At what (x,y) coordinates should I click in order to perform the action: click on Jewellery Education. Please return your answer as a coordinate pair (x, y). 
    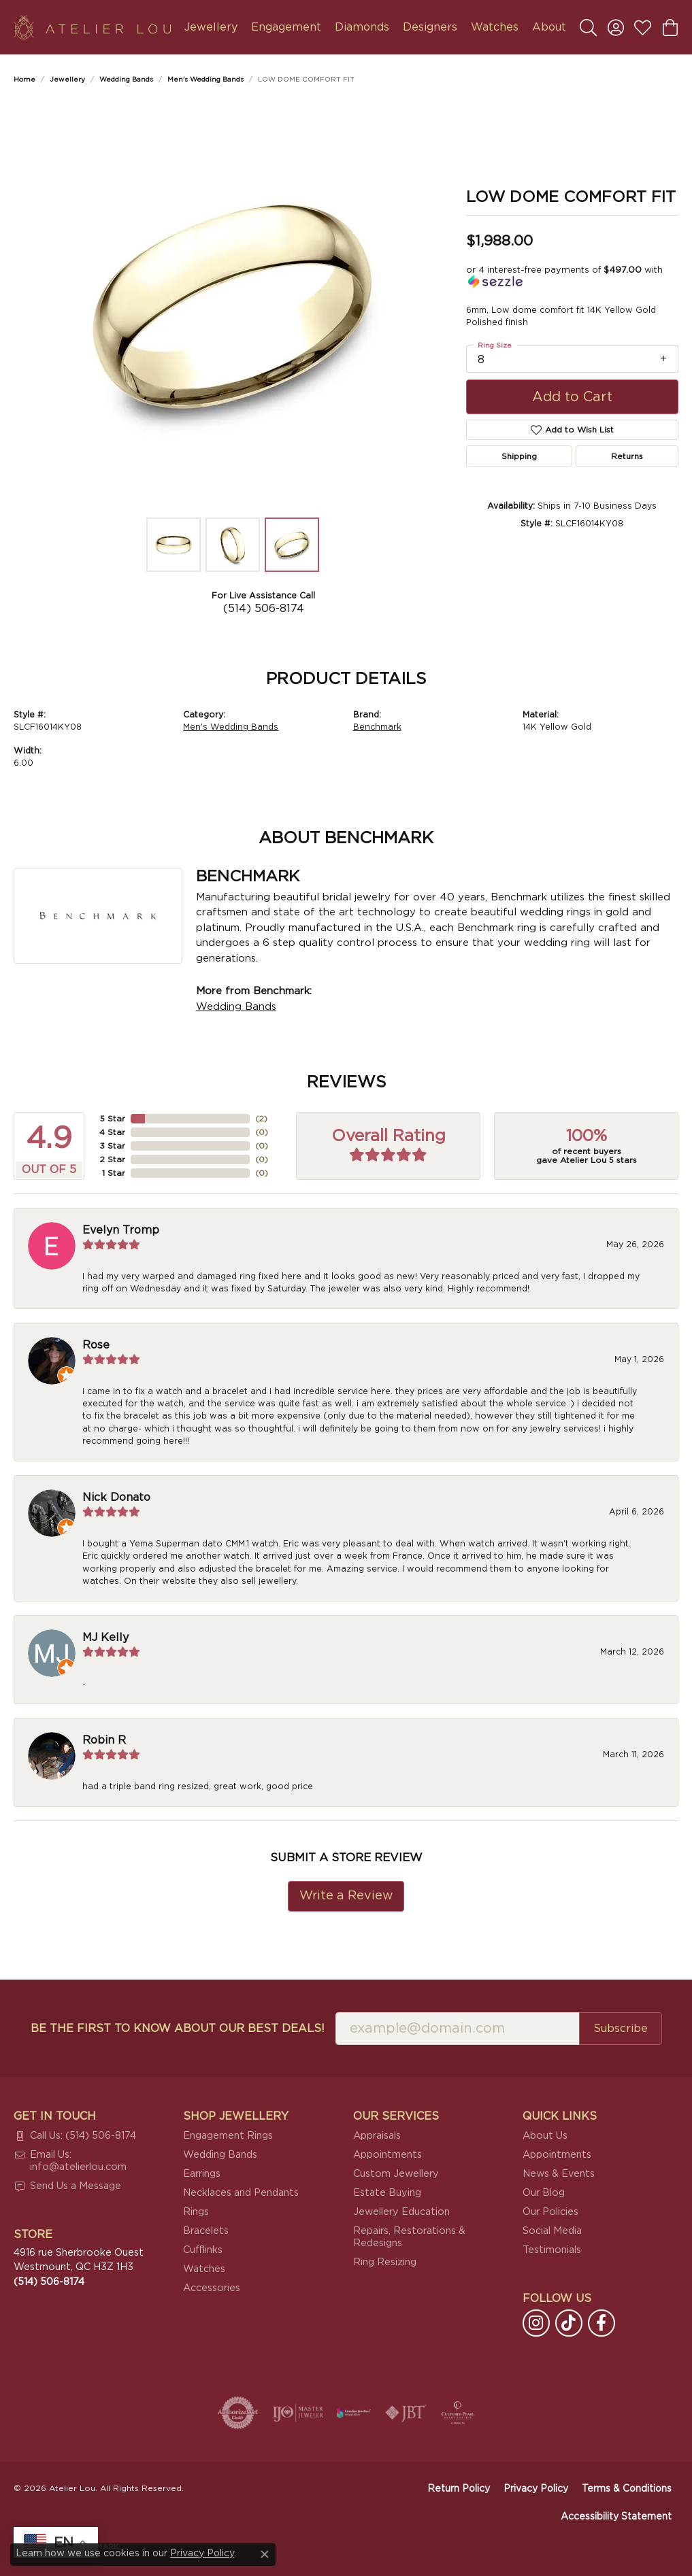
    Looking at the image, I should click on (401, 2212).